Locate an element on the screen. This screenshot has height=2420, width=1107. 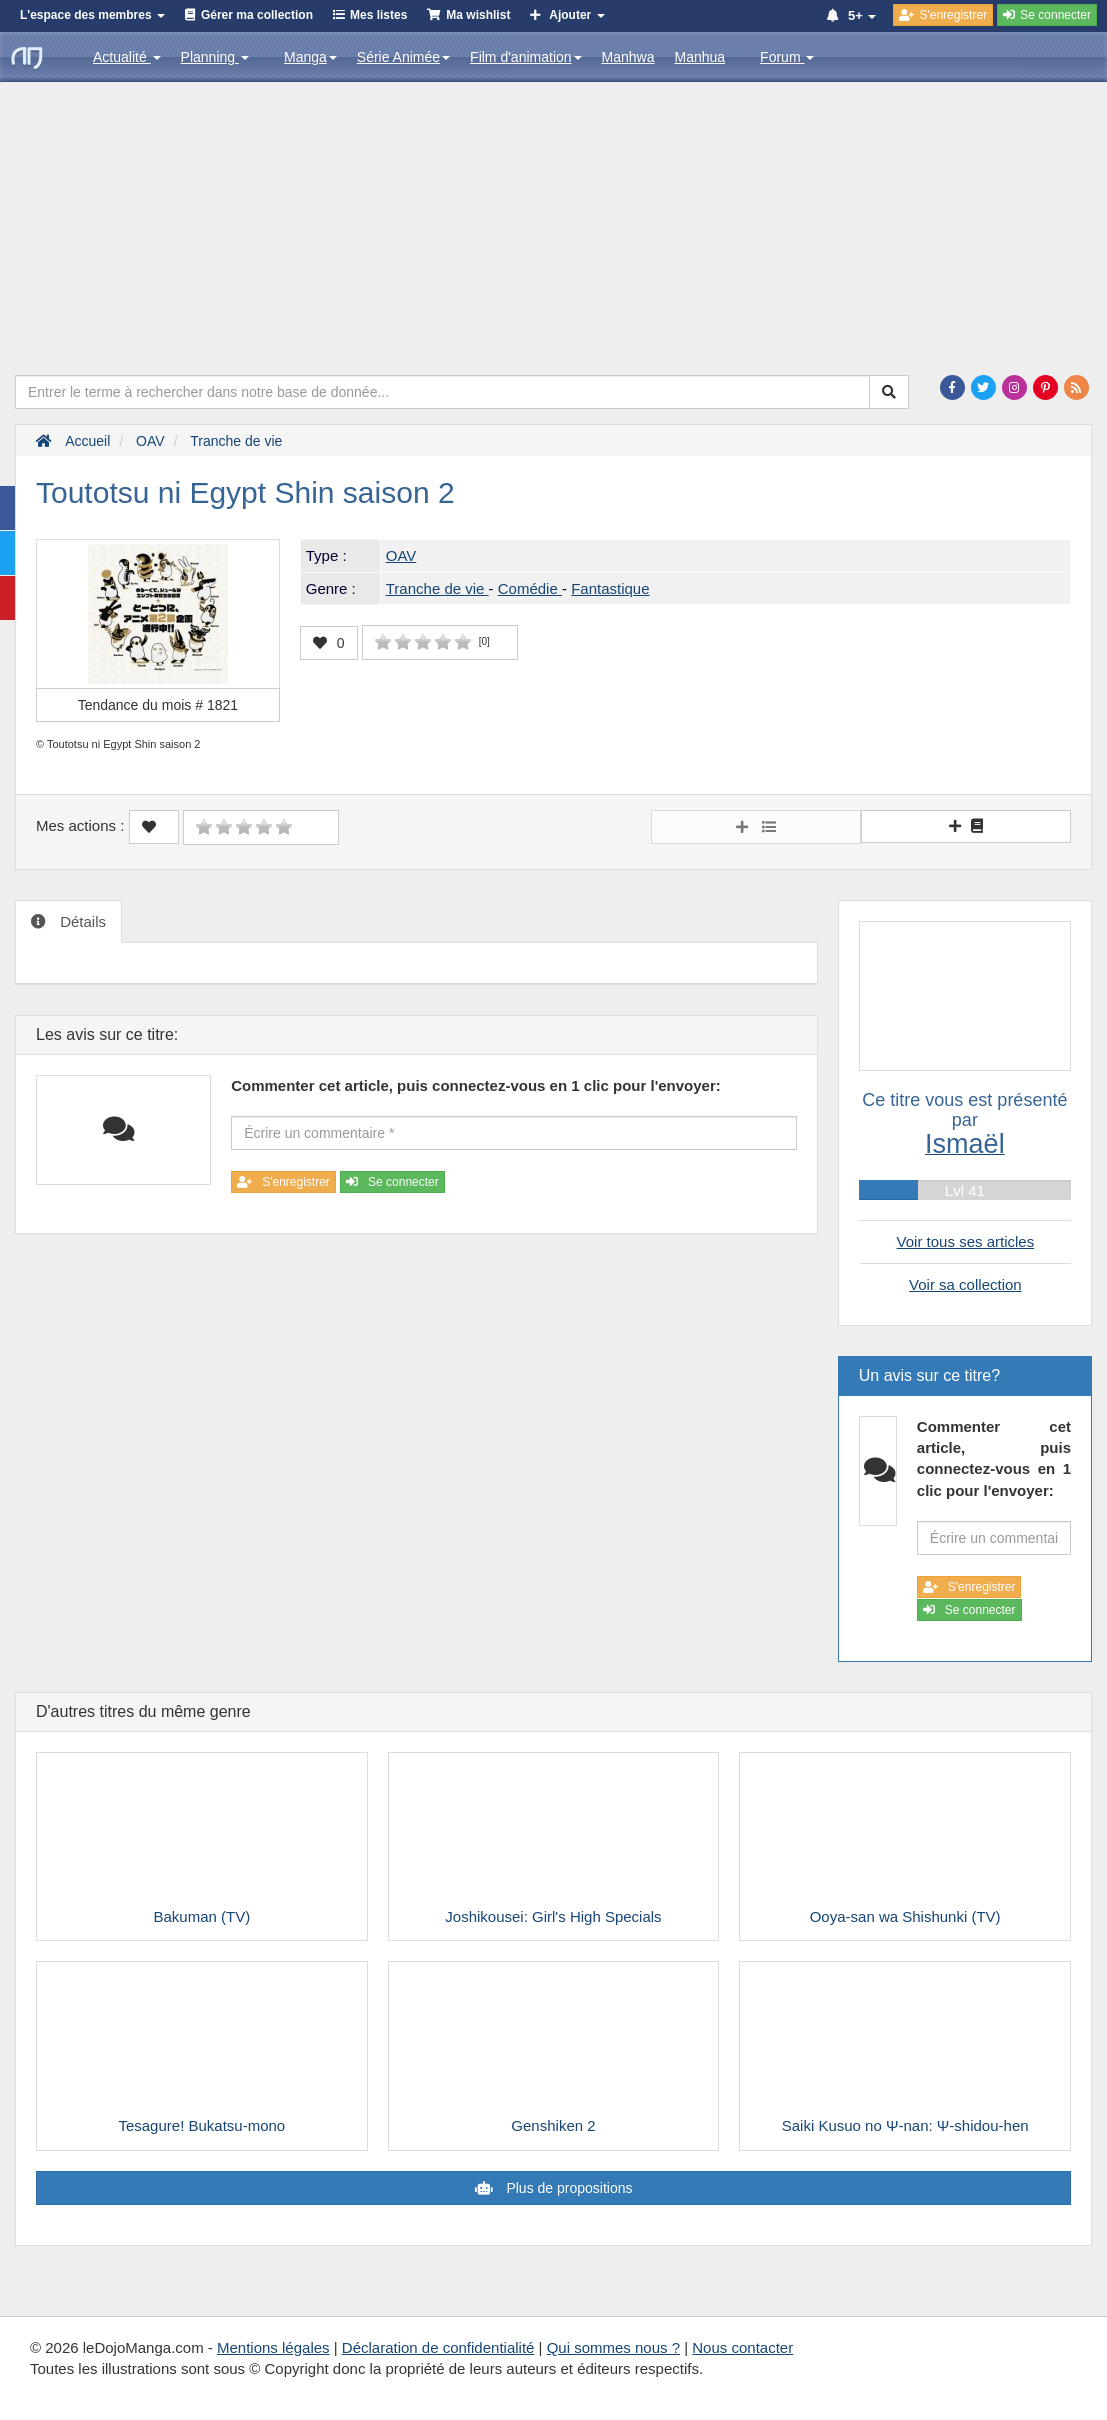
Gérer ma collection is located at coordinates (257, 15).